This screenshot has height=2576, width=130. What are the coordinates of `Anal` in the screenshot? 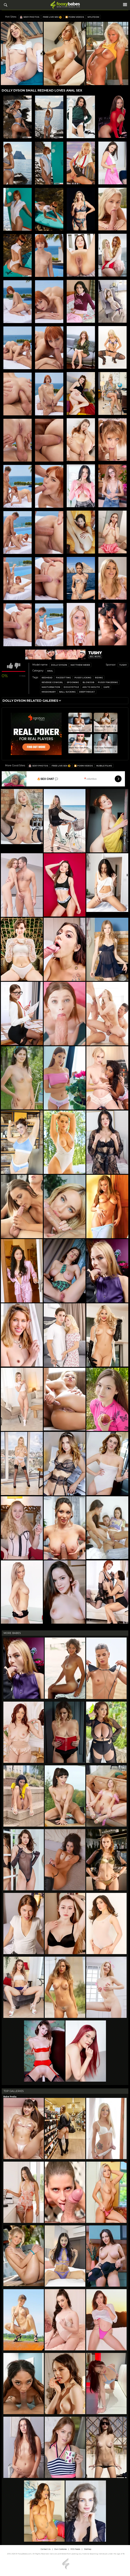 It's located at (50, 671).